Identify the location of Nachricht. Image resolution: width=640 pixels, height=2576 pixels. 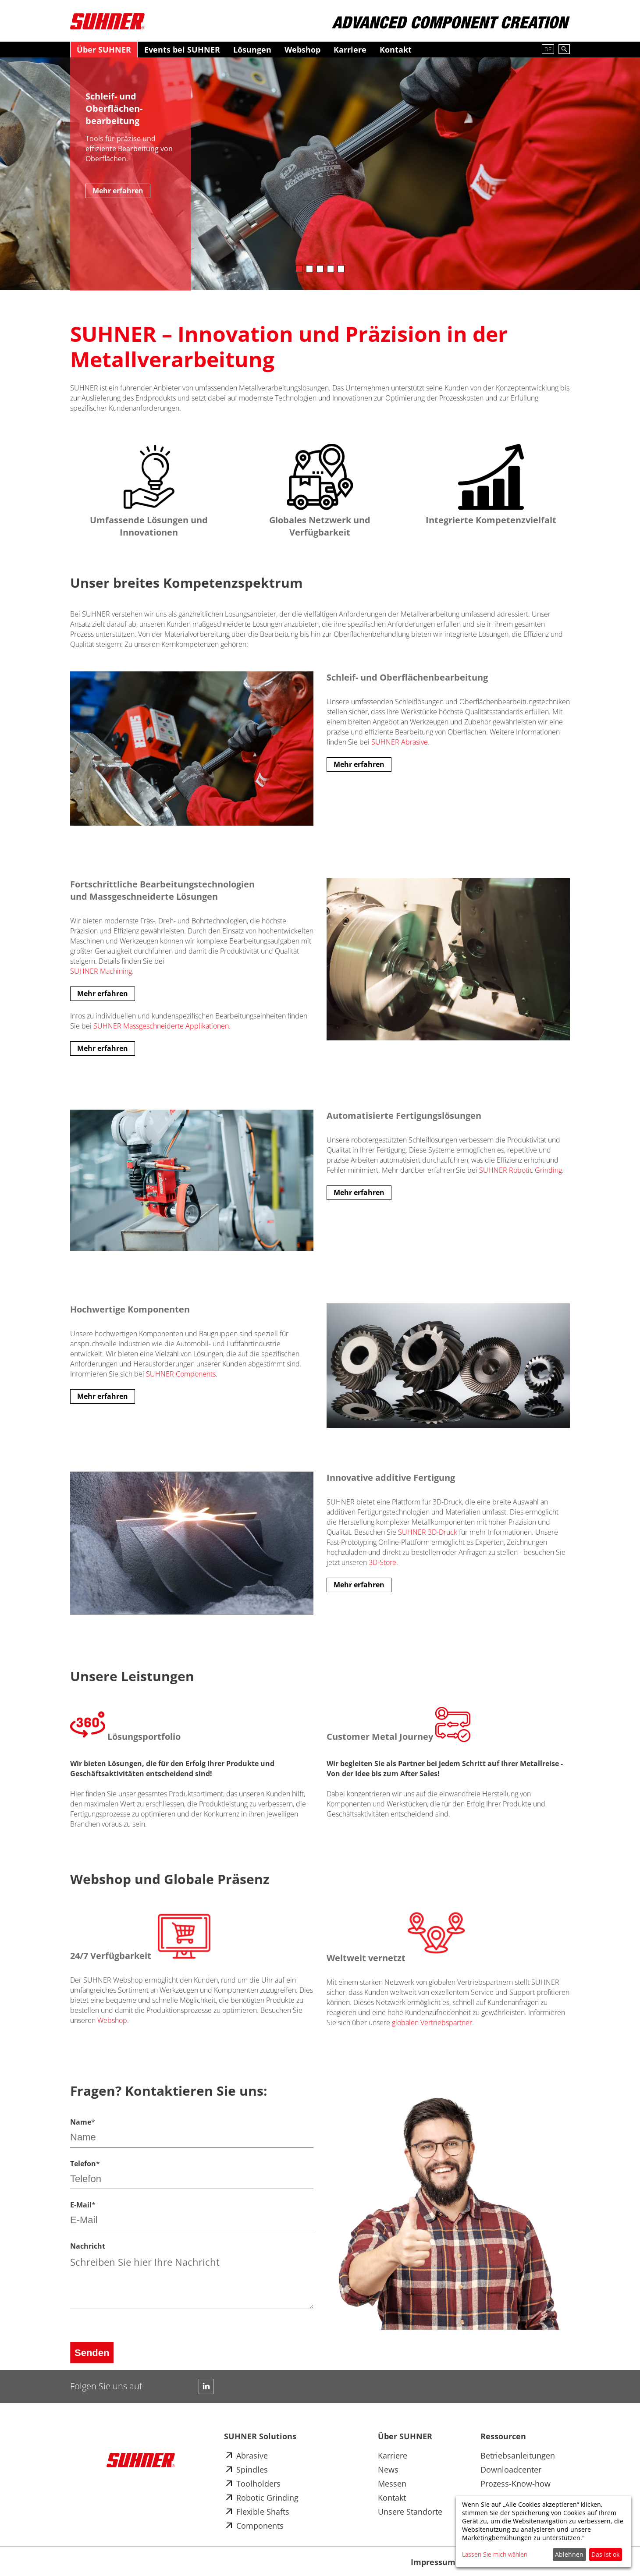
(87, 2246).